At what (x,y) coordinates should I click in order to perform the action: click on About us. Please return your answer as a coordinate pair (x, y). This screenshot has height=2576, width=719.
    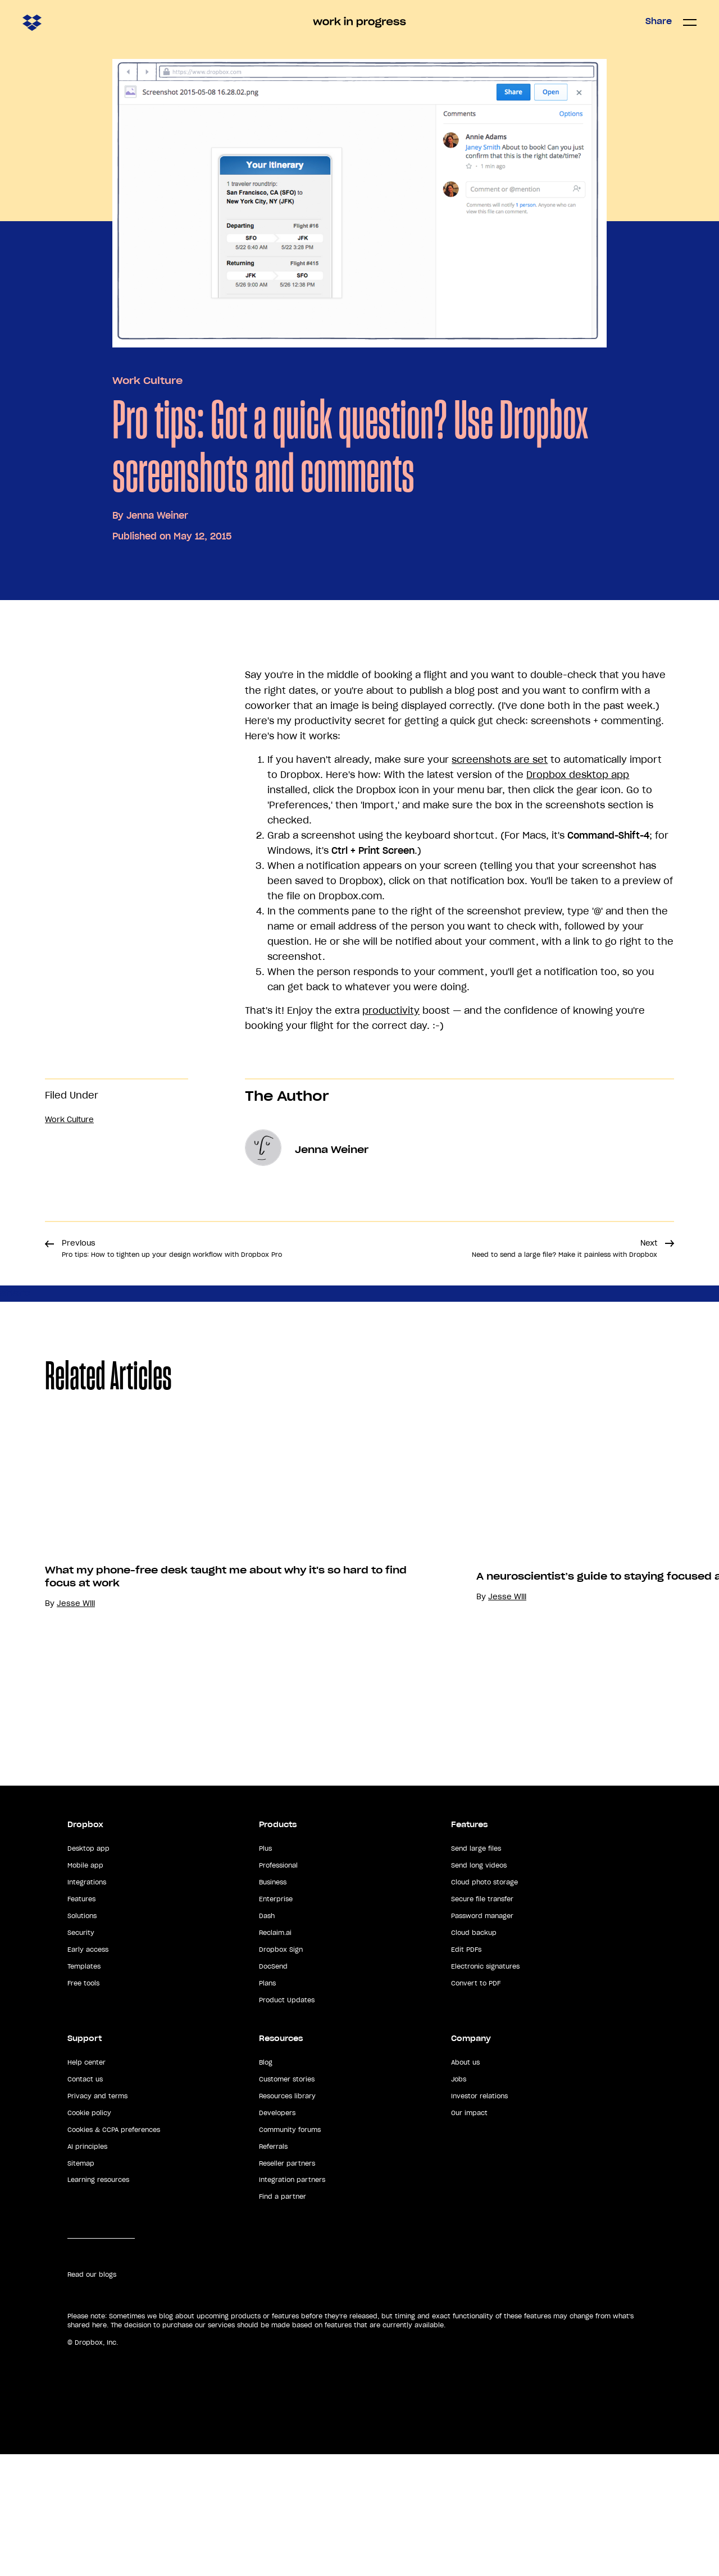
    Looking at the image, I should click on (465, 2184).